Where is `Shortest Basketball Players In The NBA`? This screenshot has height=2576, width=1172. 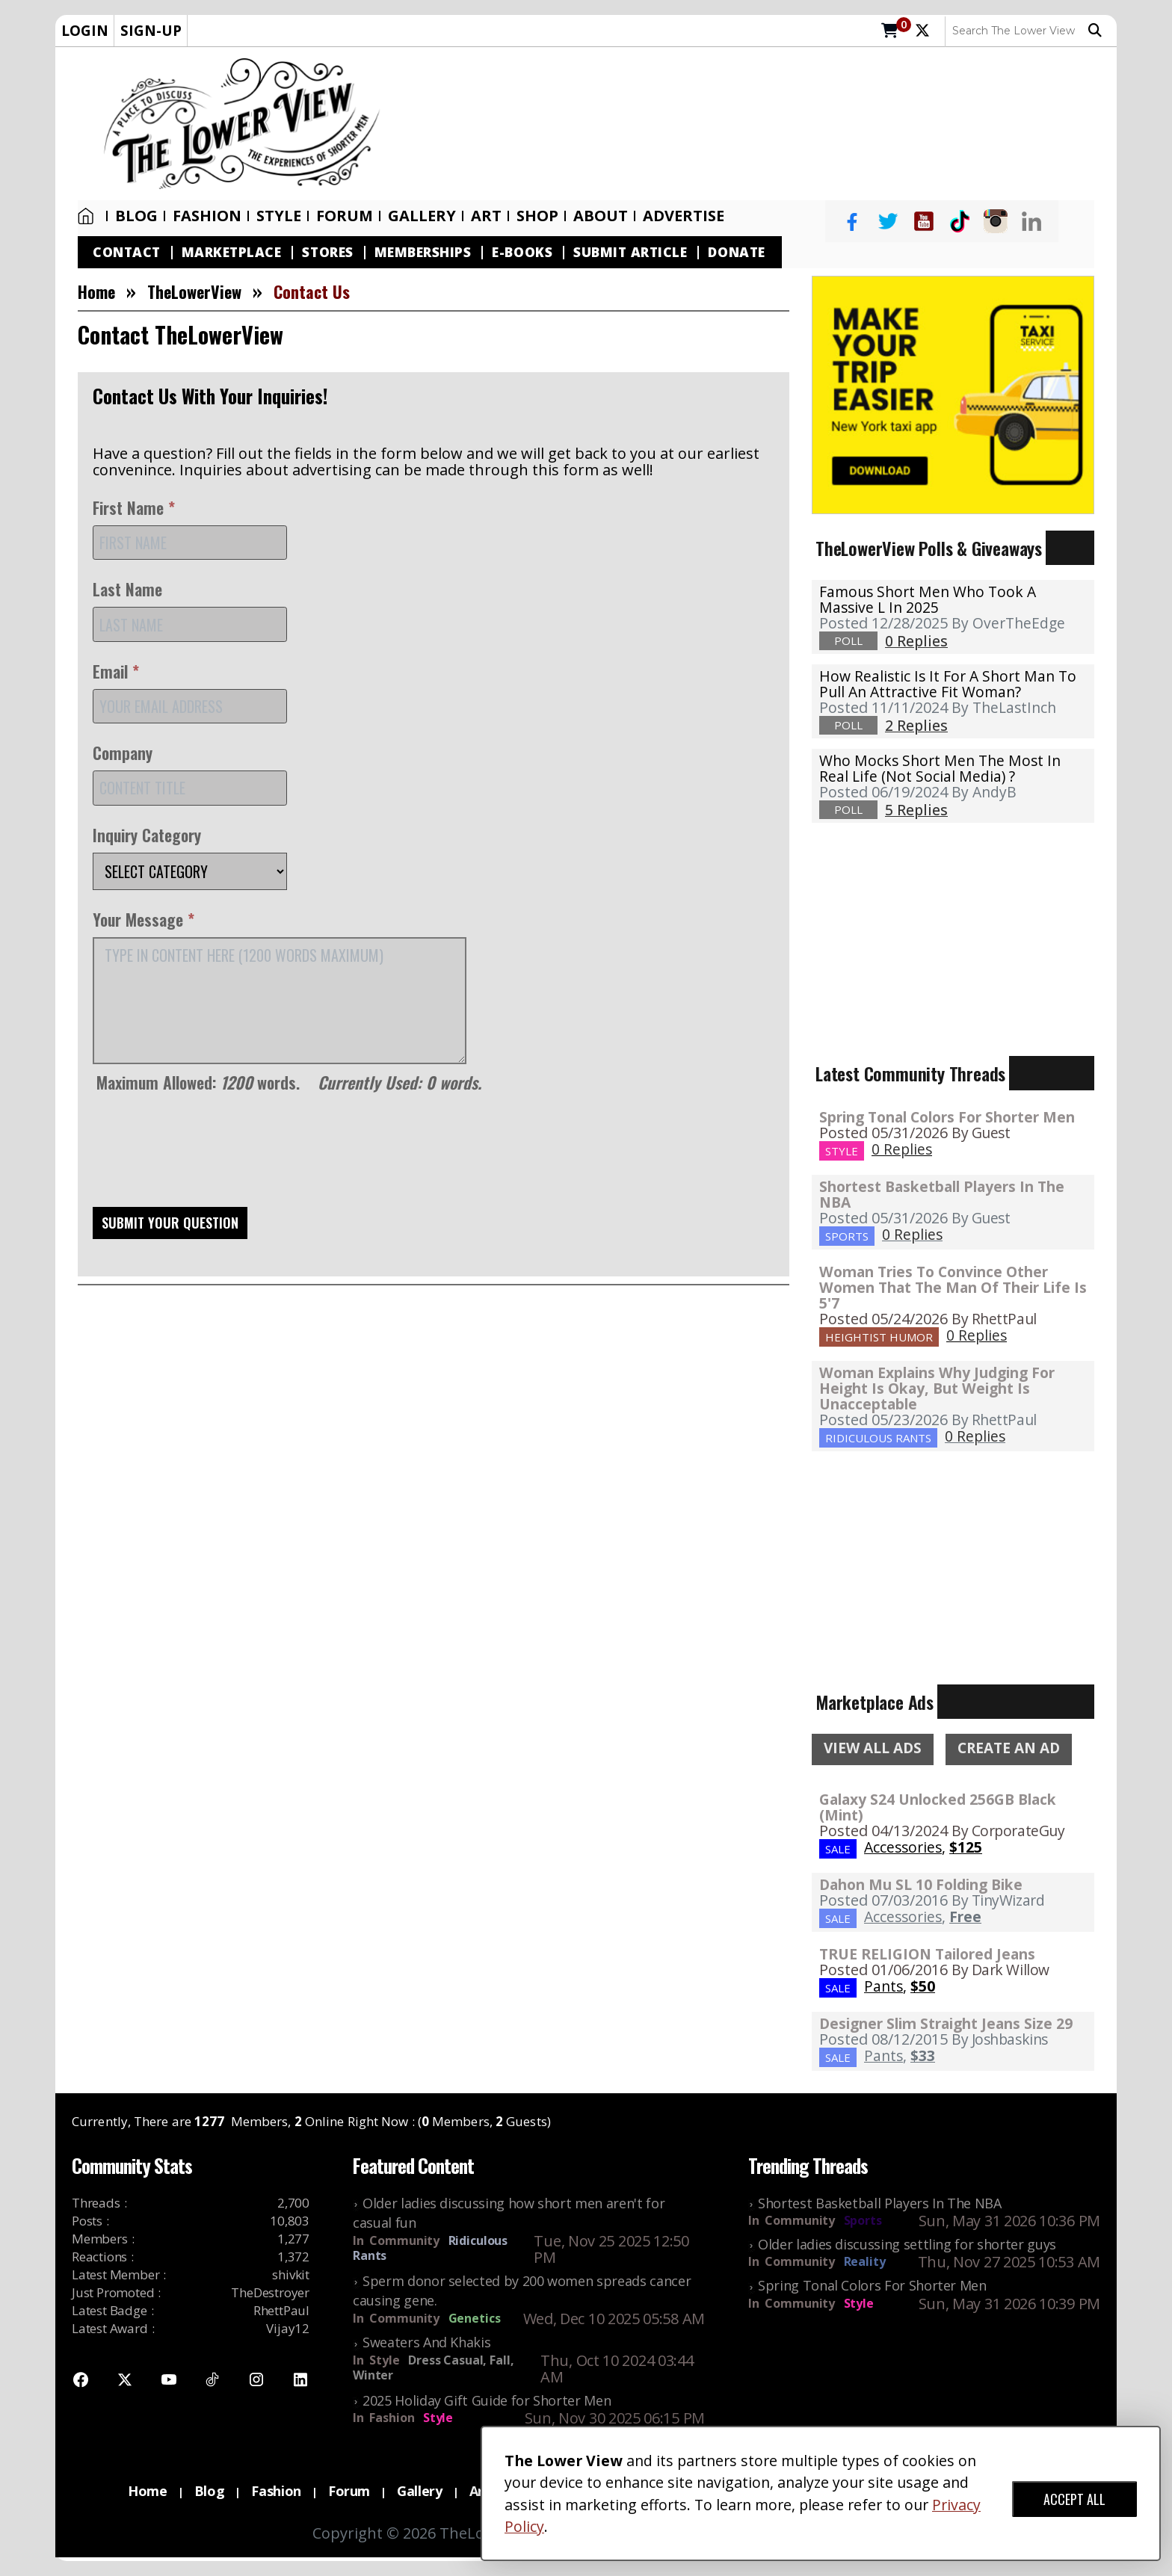 Shortest Basketball Players In The NBA is located at coordinates (941, 1194).